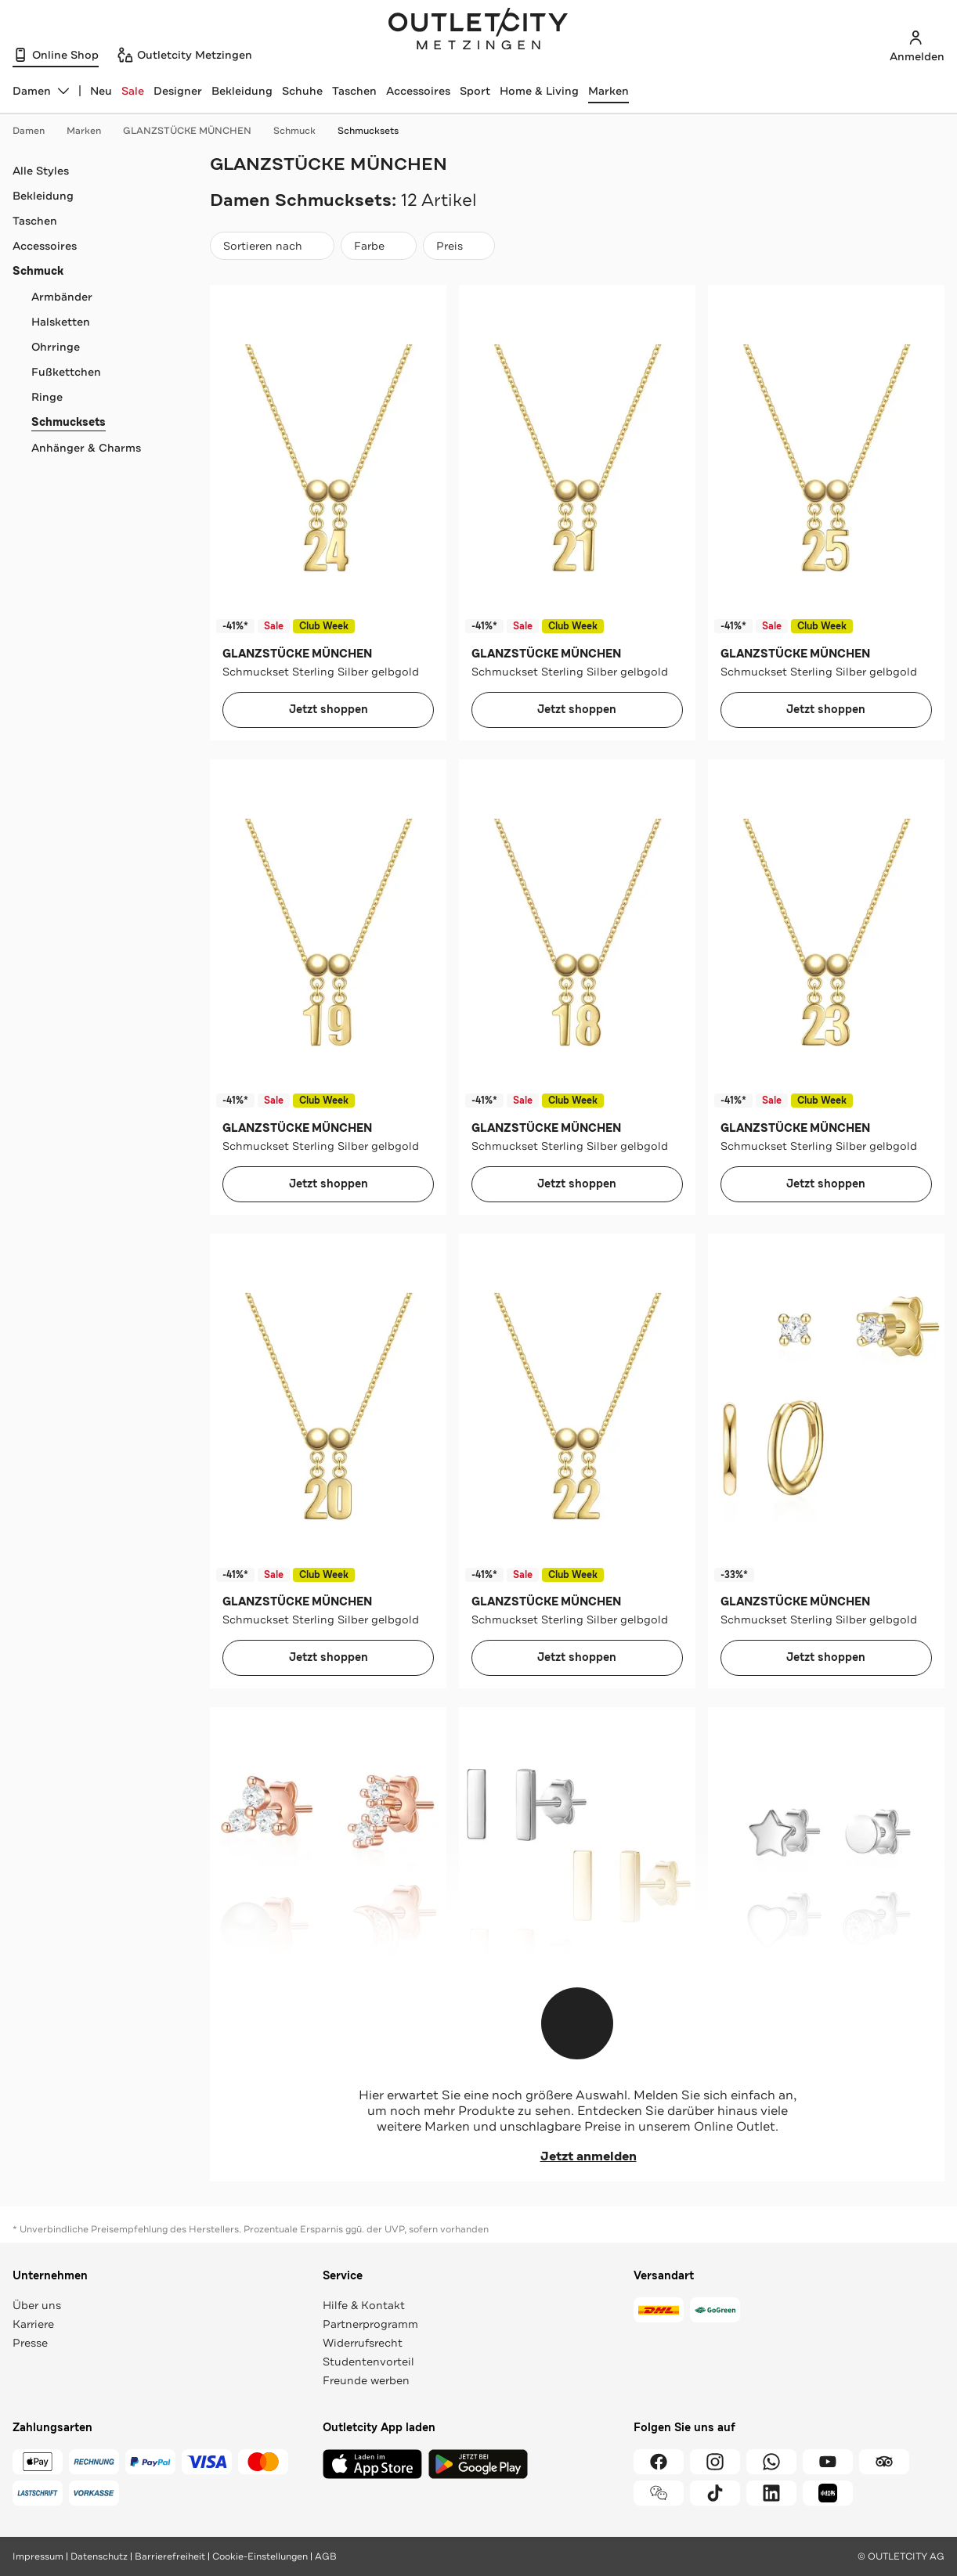  What do you see at coordinates (379, 246) in the screenshot?
I see `[Farbe]` at bounding box center [379, 246].